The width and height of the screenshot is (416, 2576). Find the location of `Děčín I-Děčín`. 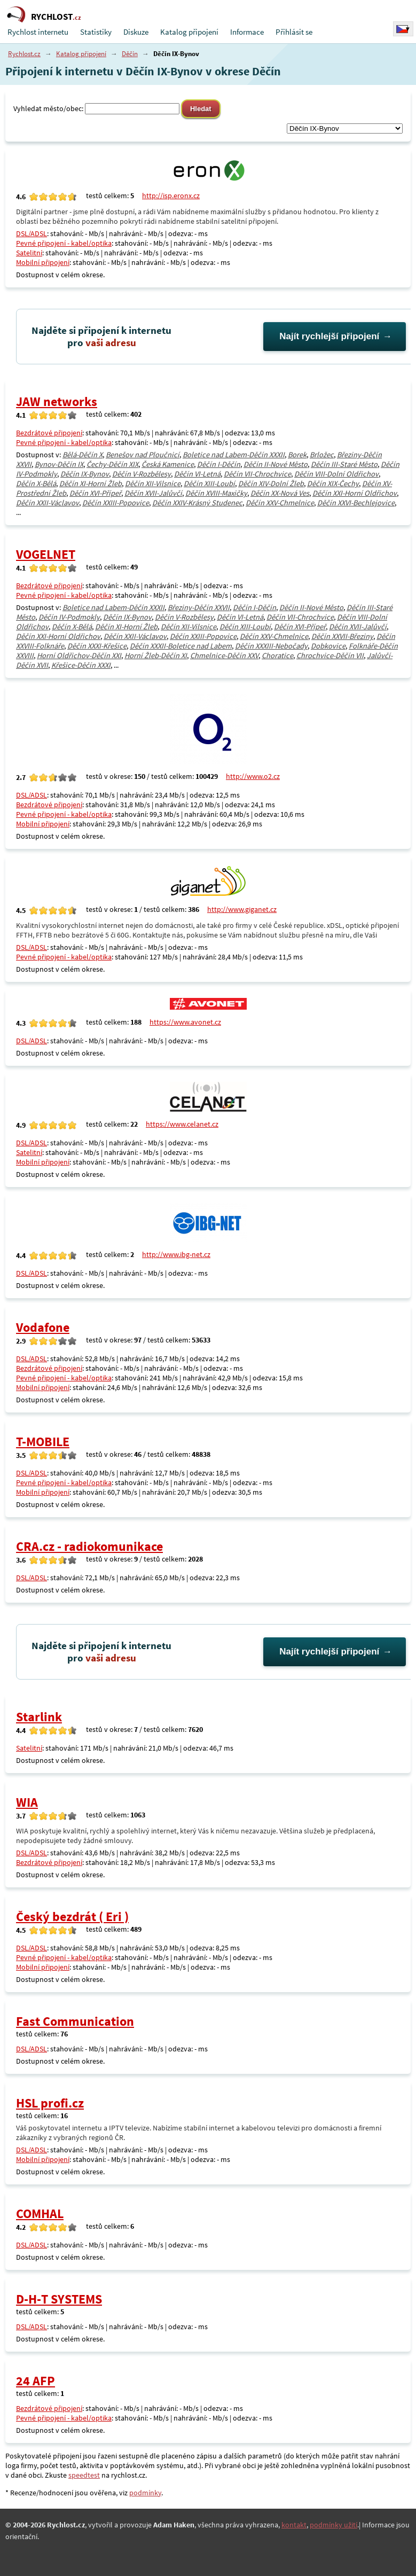

Děčín I-Děčín is located at coordinates (218, 464).